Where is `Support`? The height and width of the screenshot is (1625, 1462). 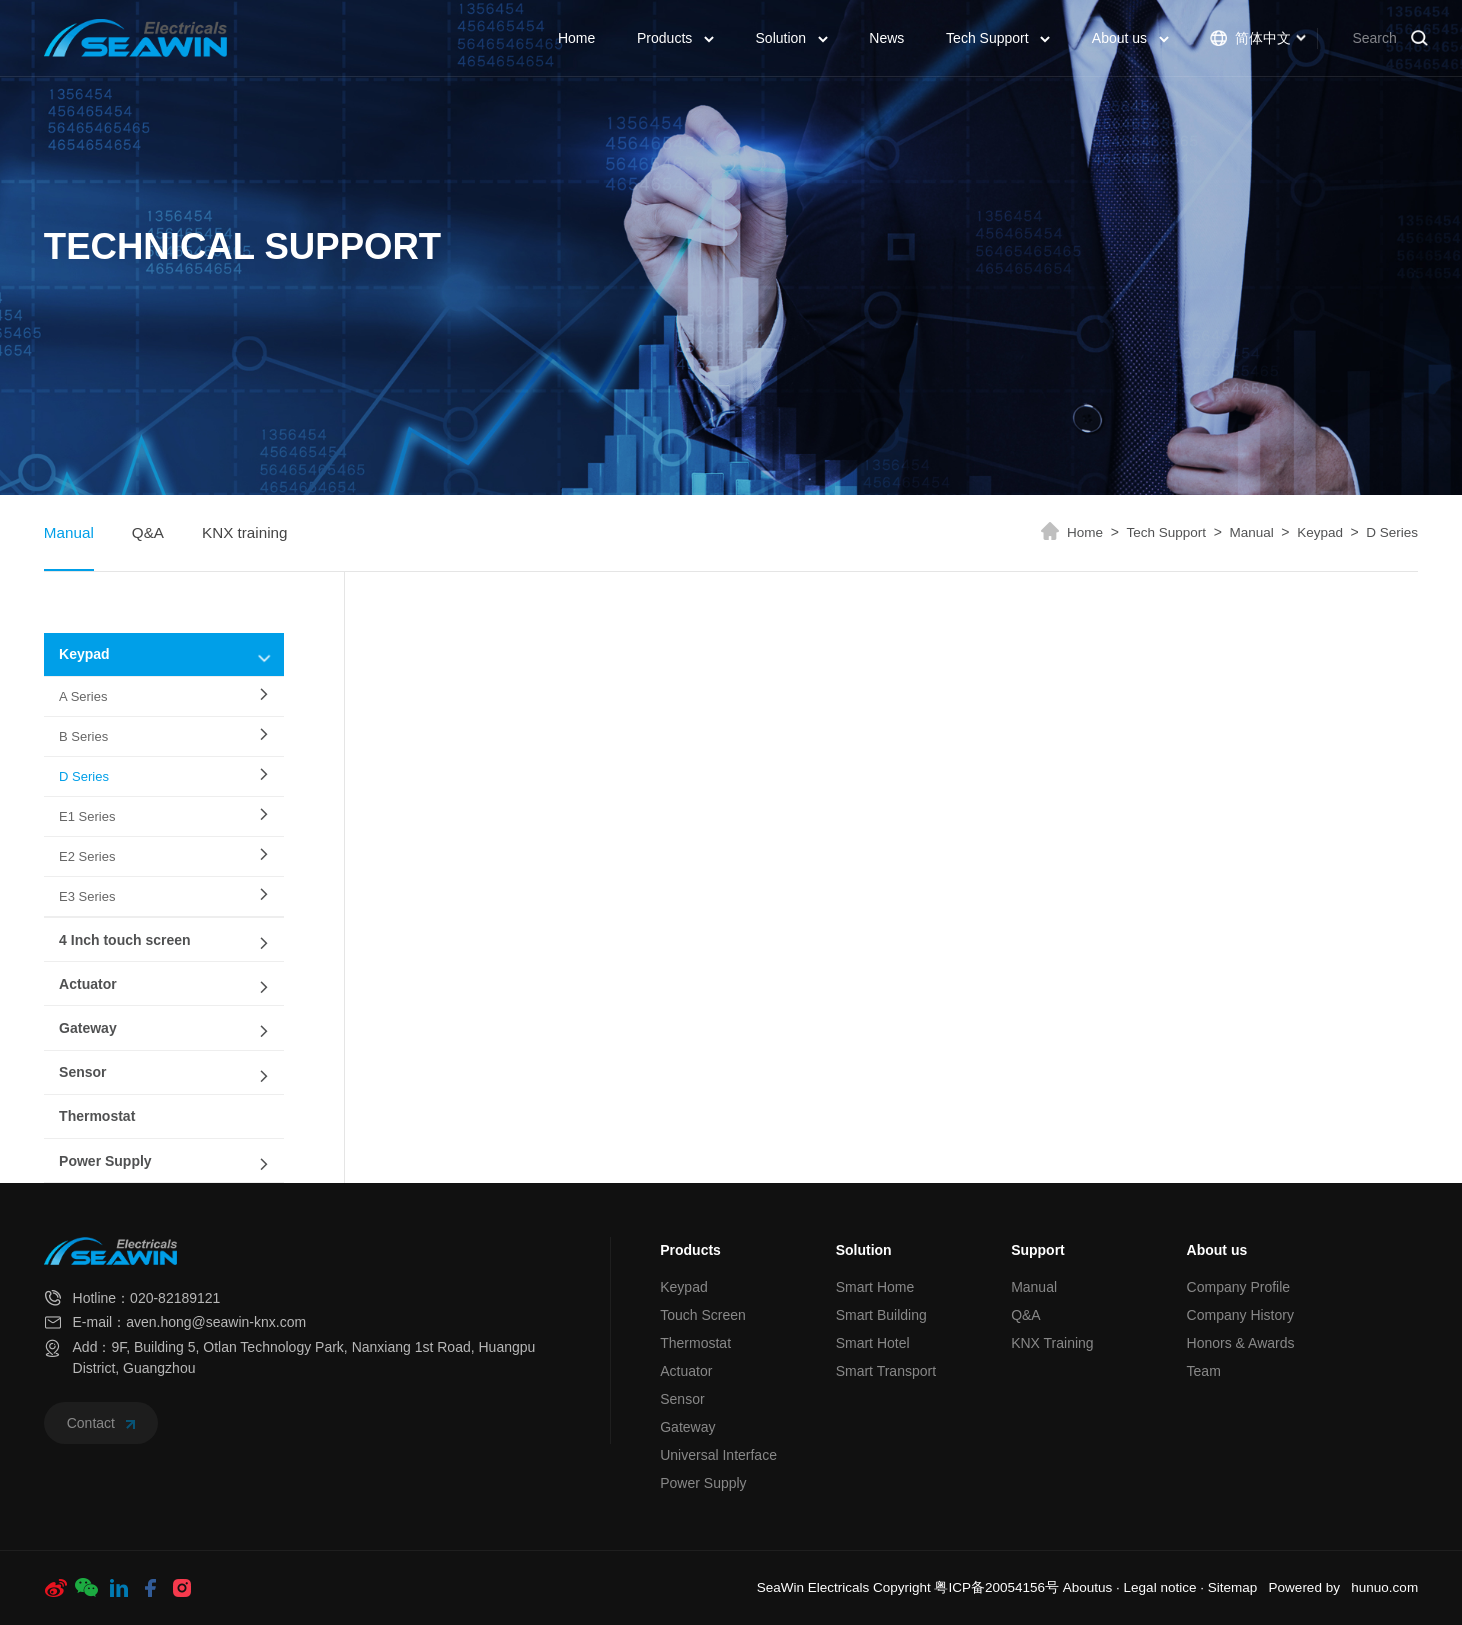
Support is located at coordinates (1038, 1250).